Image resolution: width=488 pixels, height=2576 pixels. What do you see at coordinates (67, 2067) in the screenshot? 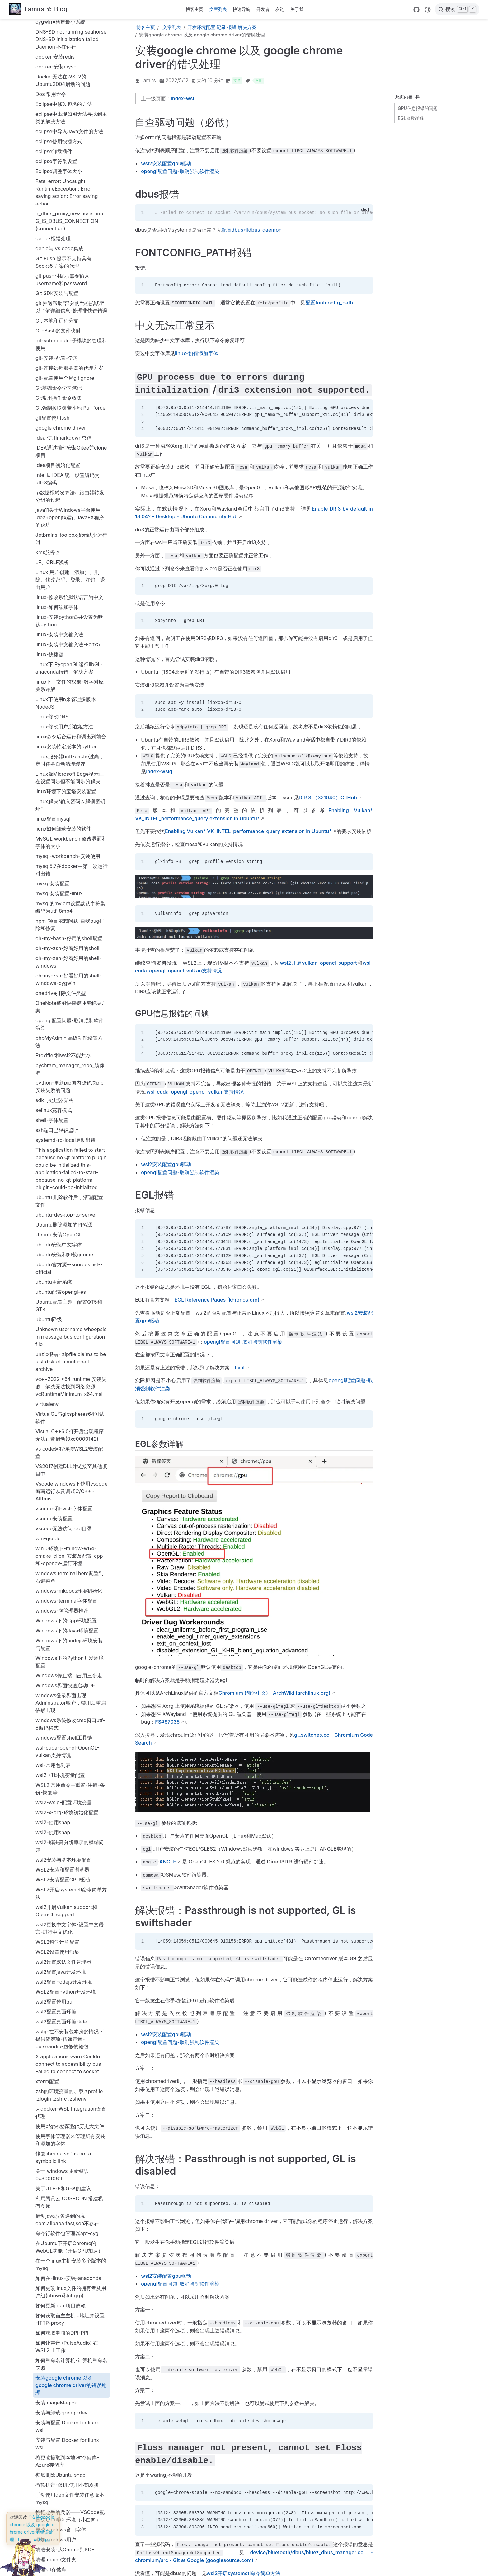
I see `将更改提取到本地Git存储库-Azure存储库` at bounding box center [67, 2067].